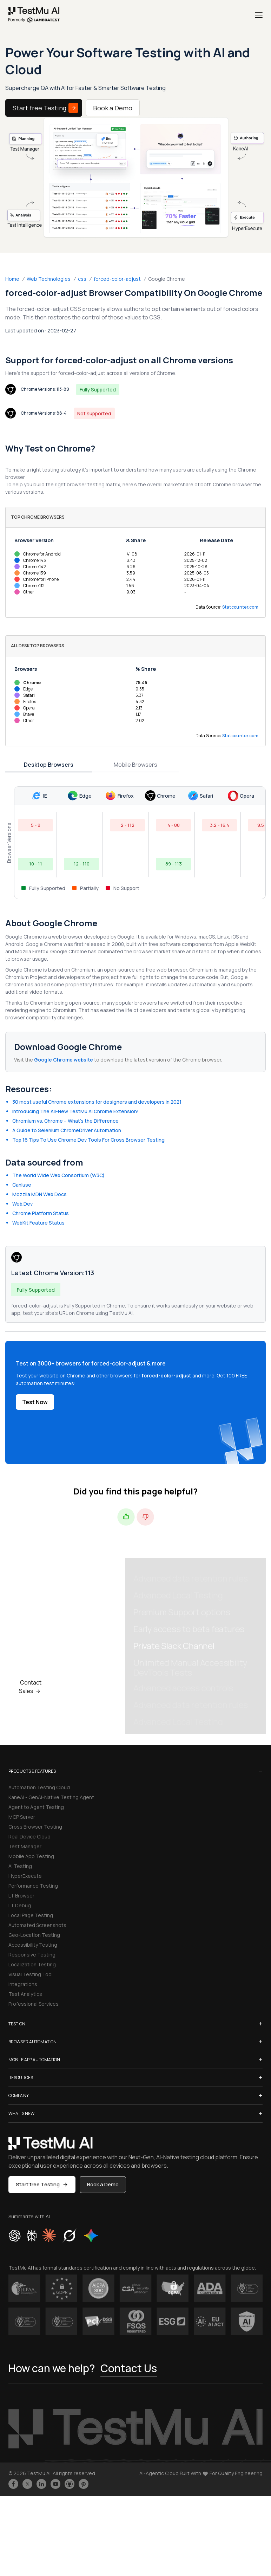 Image resolution: width=271 pixels, height=2576 pixels. I want to click on Mobile Browsers, so click(135, 764).